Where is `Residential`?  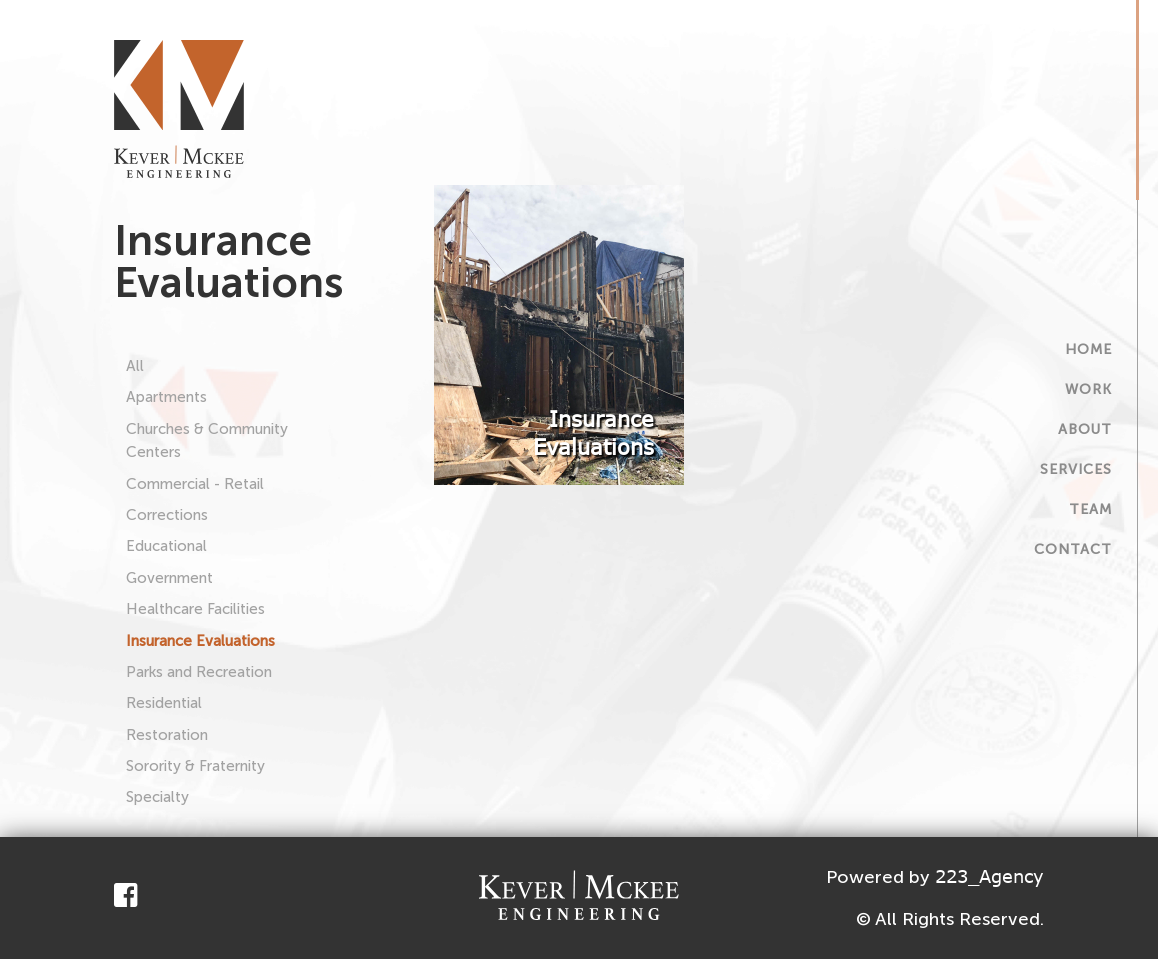 Residential is located at coordinates (164, 703).